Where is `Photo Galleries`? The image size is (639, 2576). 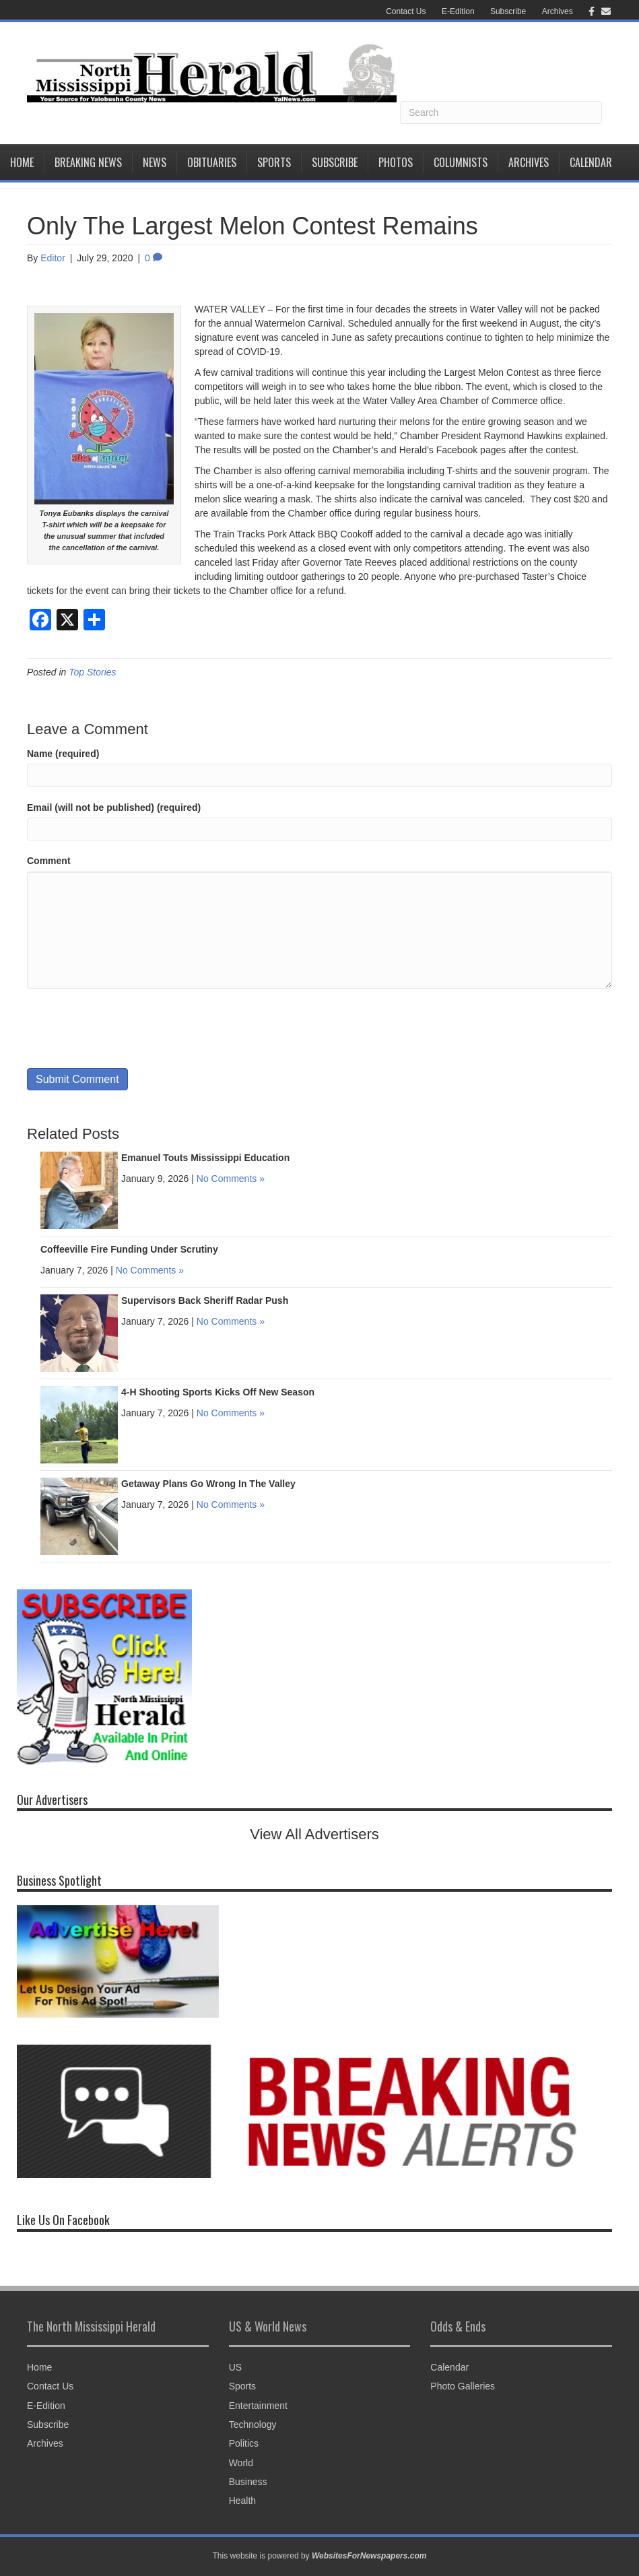 Photo Galleries is located at coordinates (462, 2386).